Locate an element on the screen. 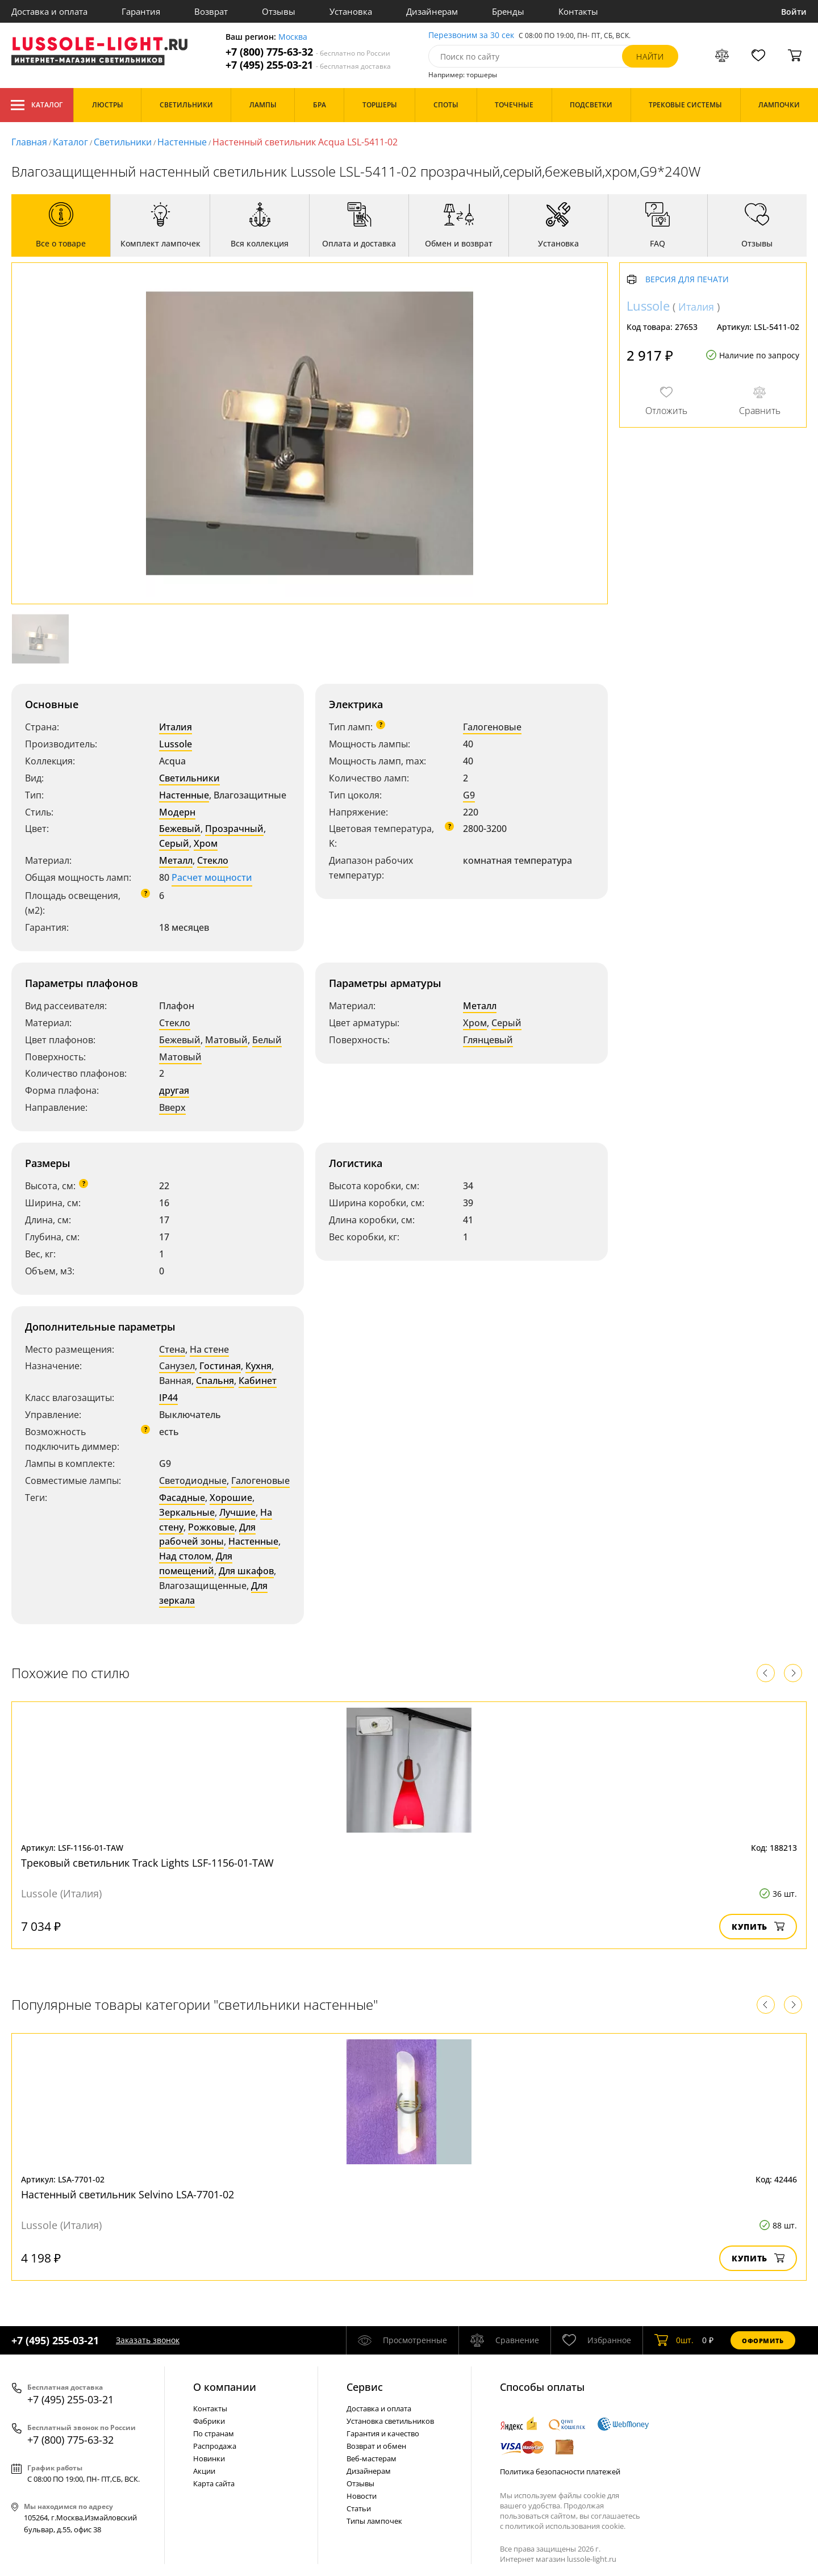  Распродажа is located at coordinates (214, 2446).